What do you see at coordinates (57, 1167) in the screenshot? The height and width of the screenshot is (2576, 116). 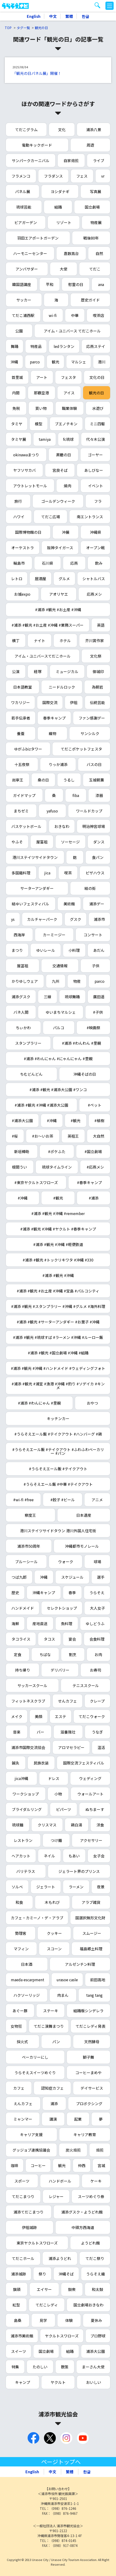 I see `琉球タイムライン` at bounding box center [57, 1167].